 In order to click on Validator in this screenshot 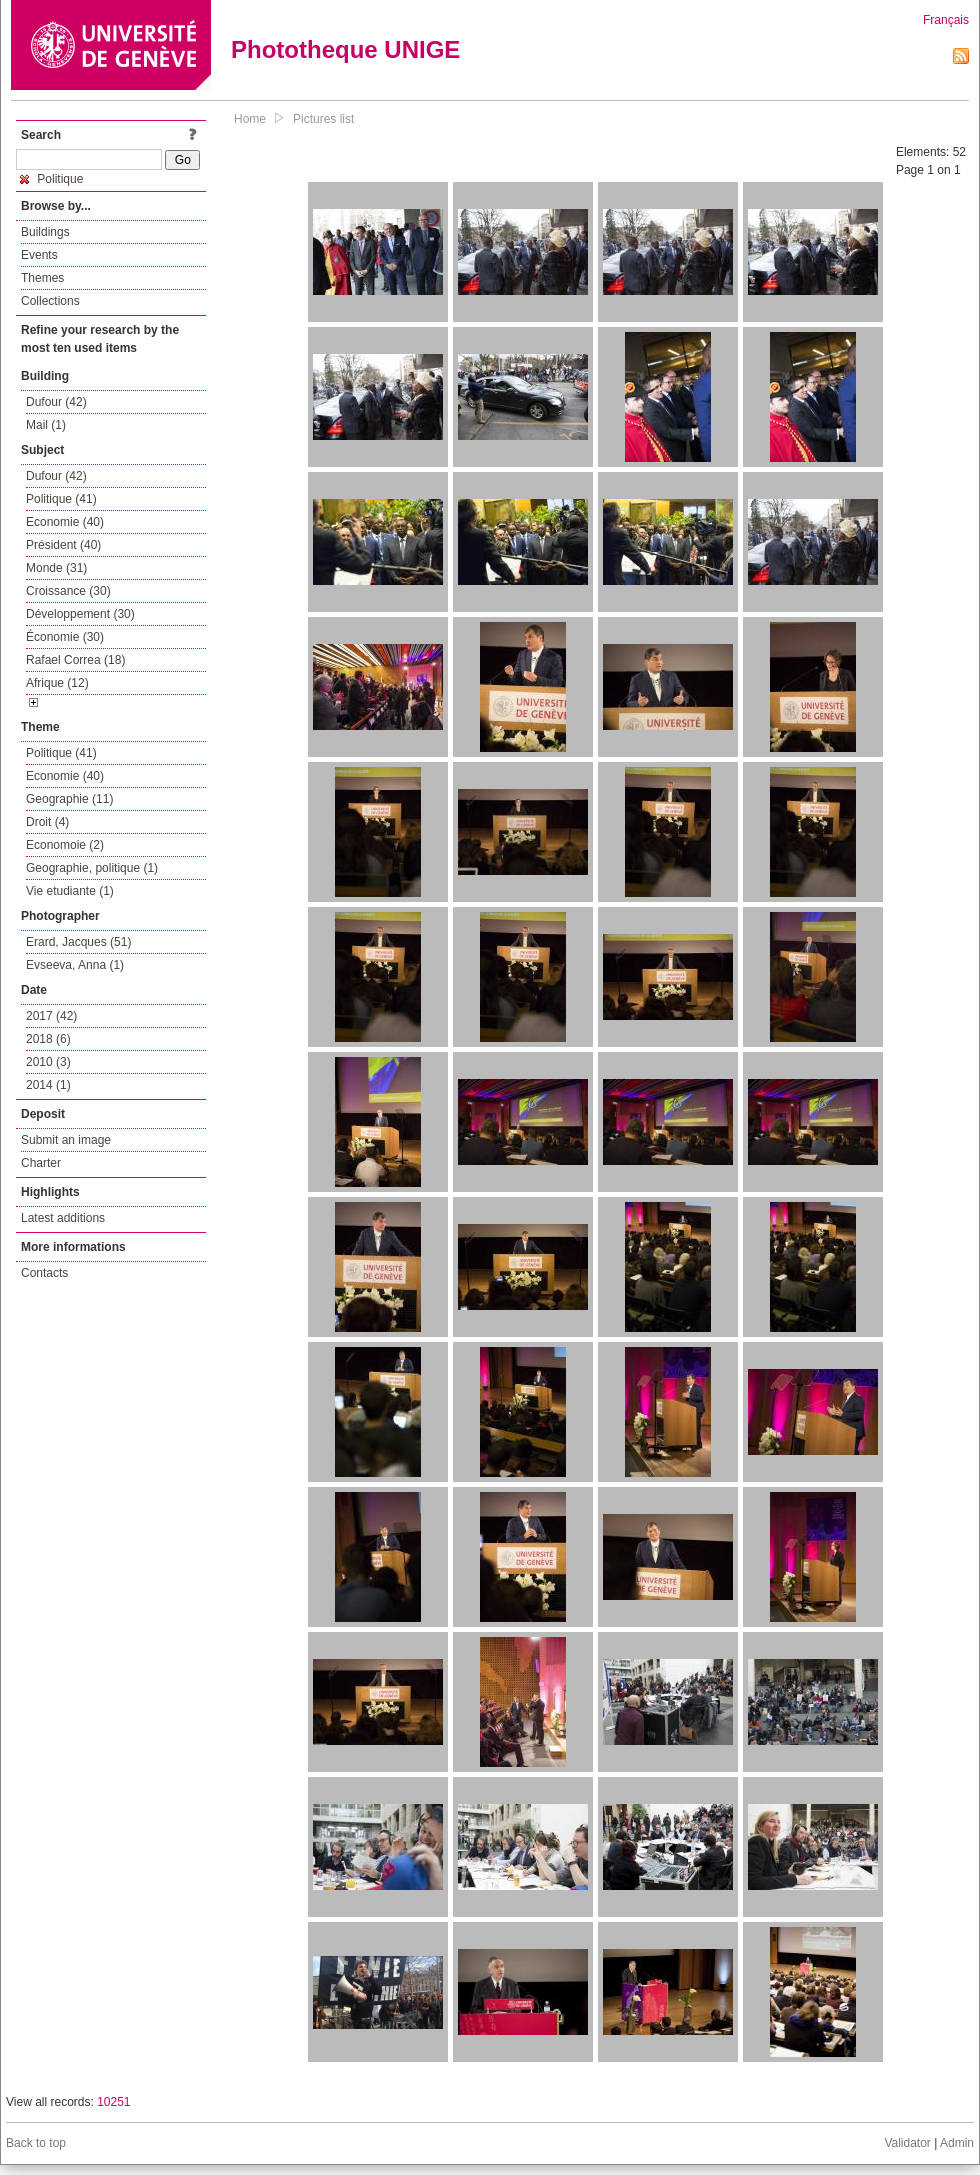, I will do `click(907, 2143)`.